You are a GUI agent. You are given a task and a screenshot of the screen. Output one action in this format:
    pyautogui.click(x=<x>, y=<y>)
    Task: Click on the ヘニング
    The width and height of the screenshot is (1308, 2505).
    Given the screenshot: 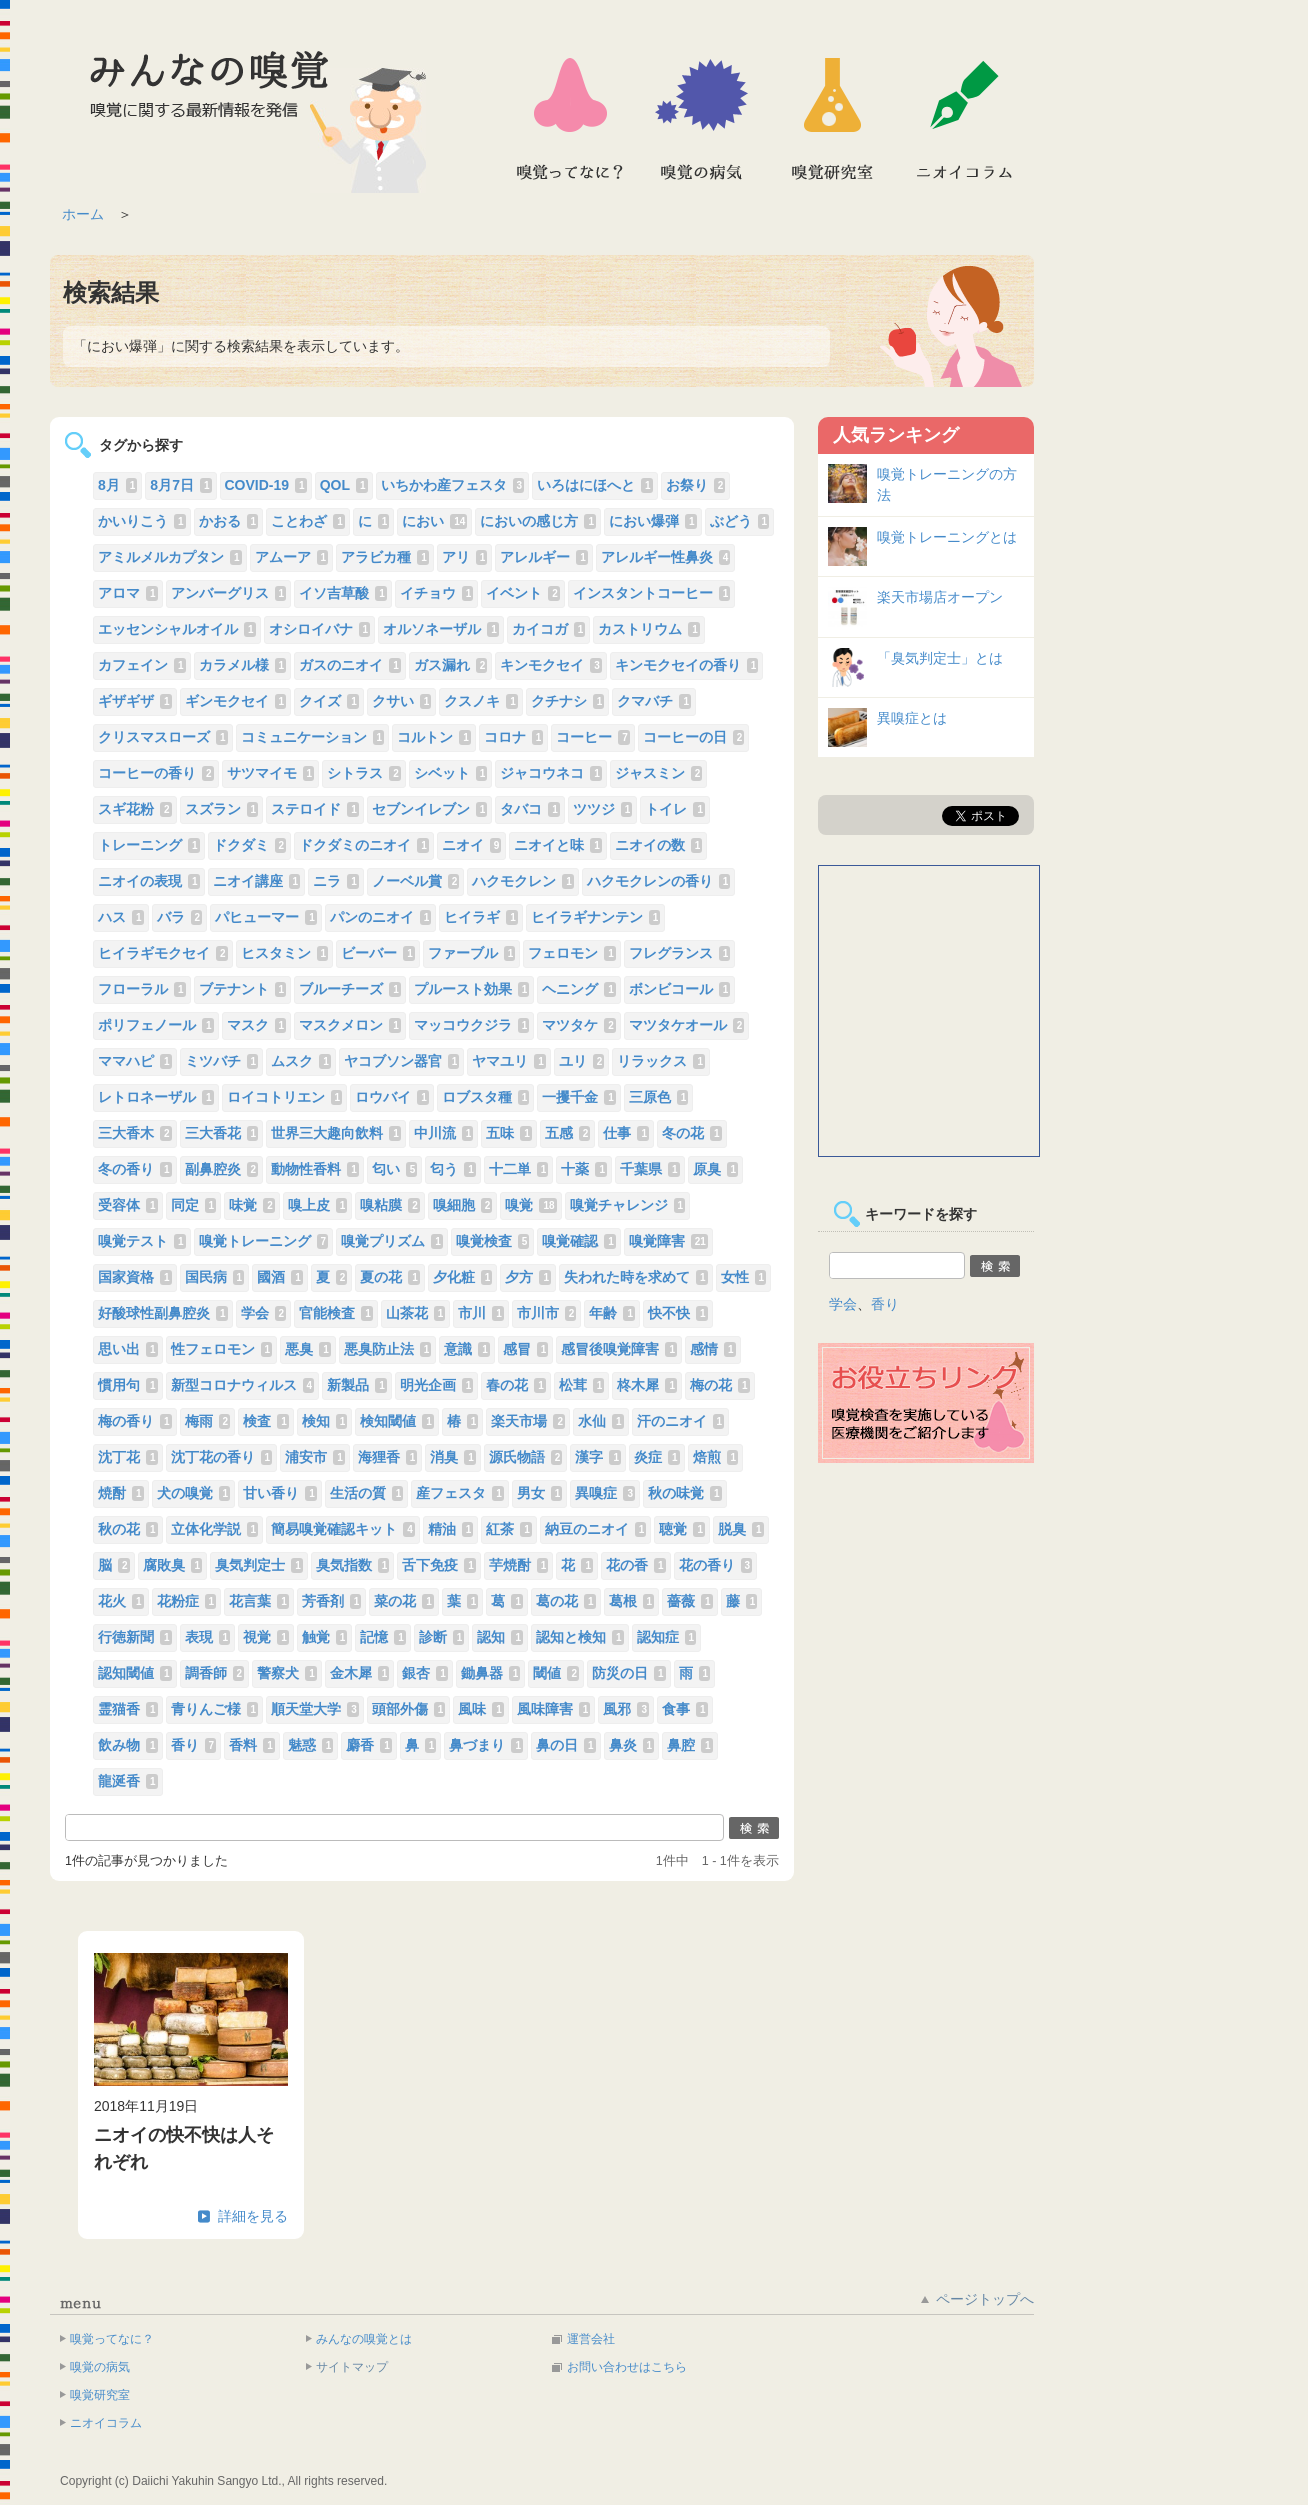 What is the action you would take?
    pyautogui.click(x=579, y=989)
    